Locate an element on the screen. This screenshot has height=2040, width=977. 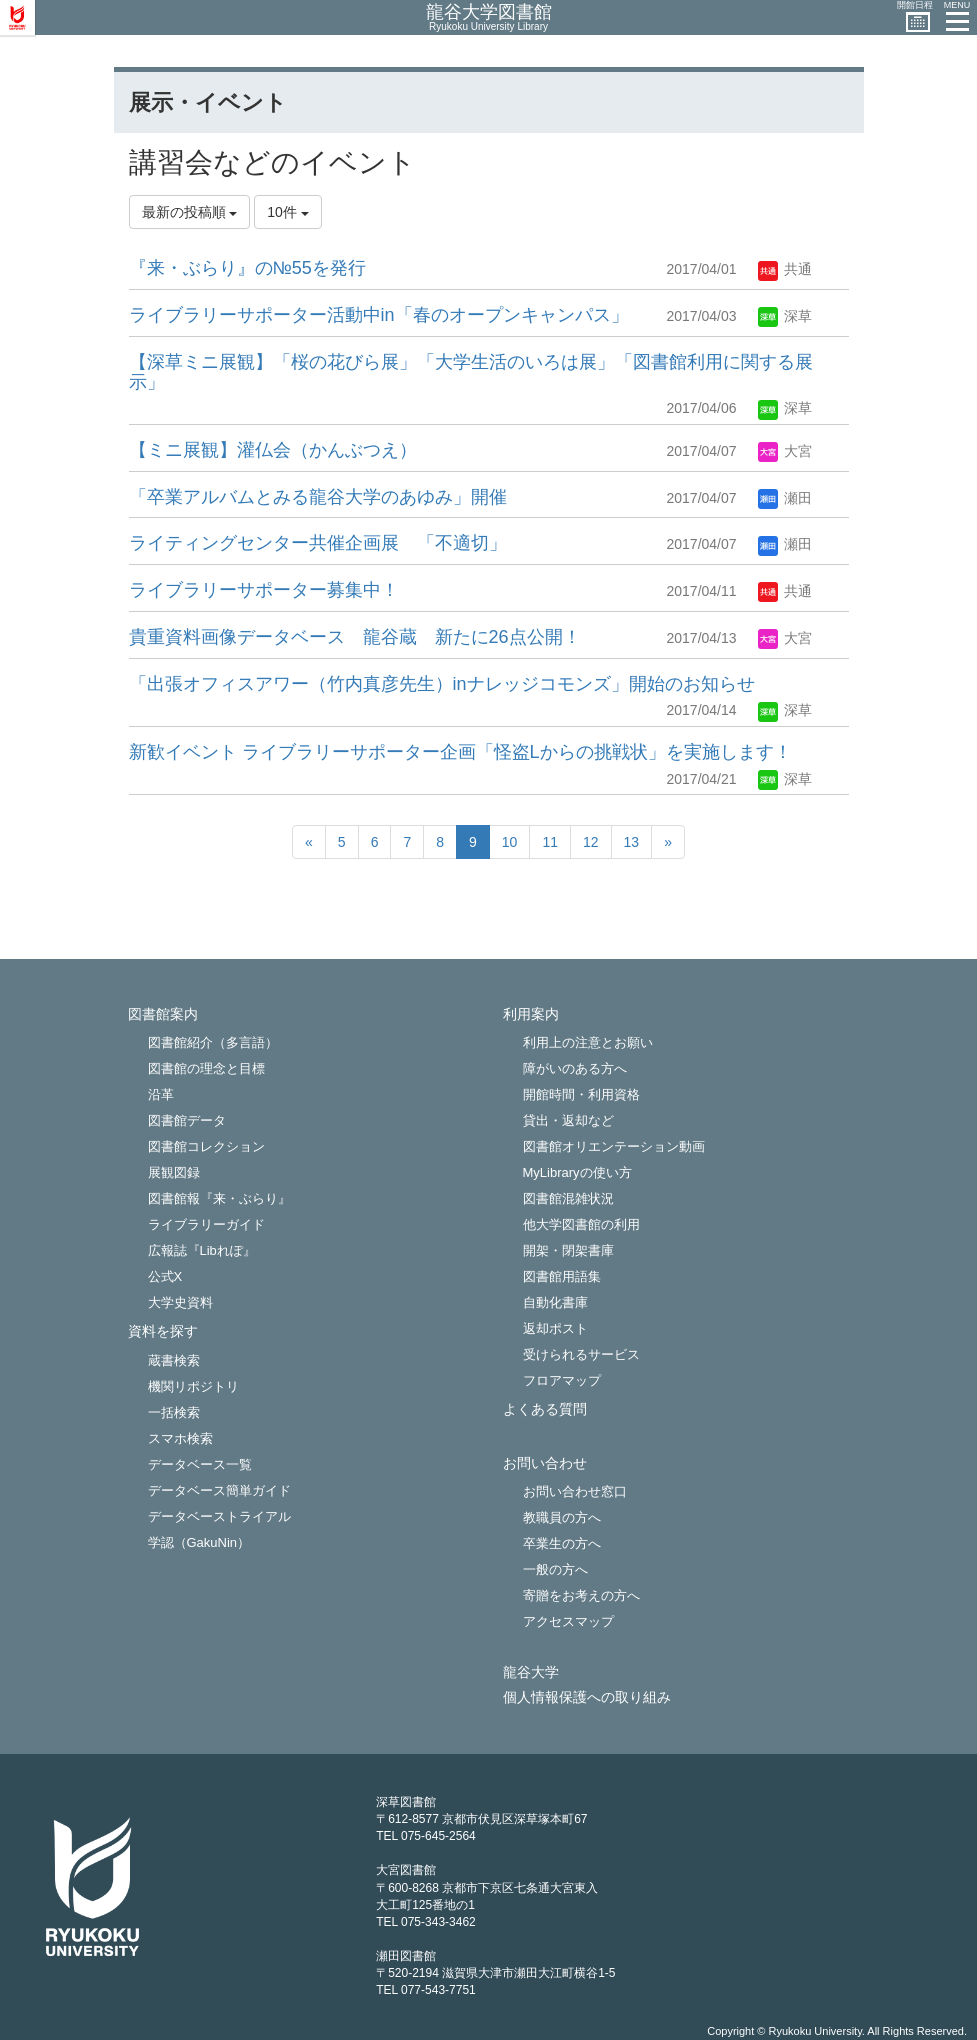
学認（GakuNin） is located at coordinates (199, 1542).